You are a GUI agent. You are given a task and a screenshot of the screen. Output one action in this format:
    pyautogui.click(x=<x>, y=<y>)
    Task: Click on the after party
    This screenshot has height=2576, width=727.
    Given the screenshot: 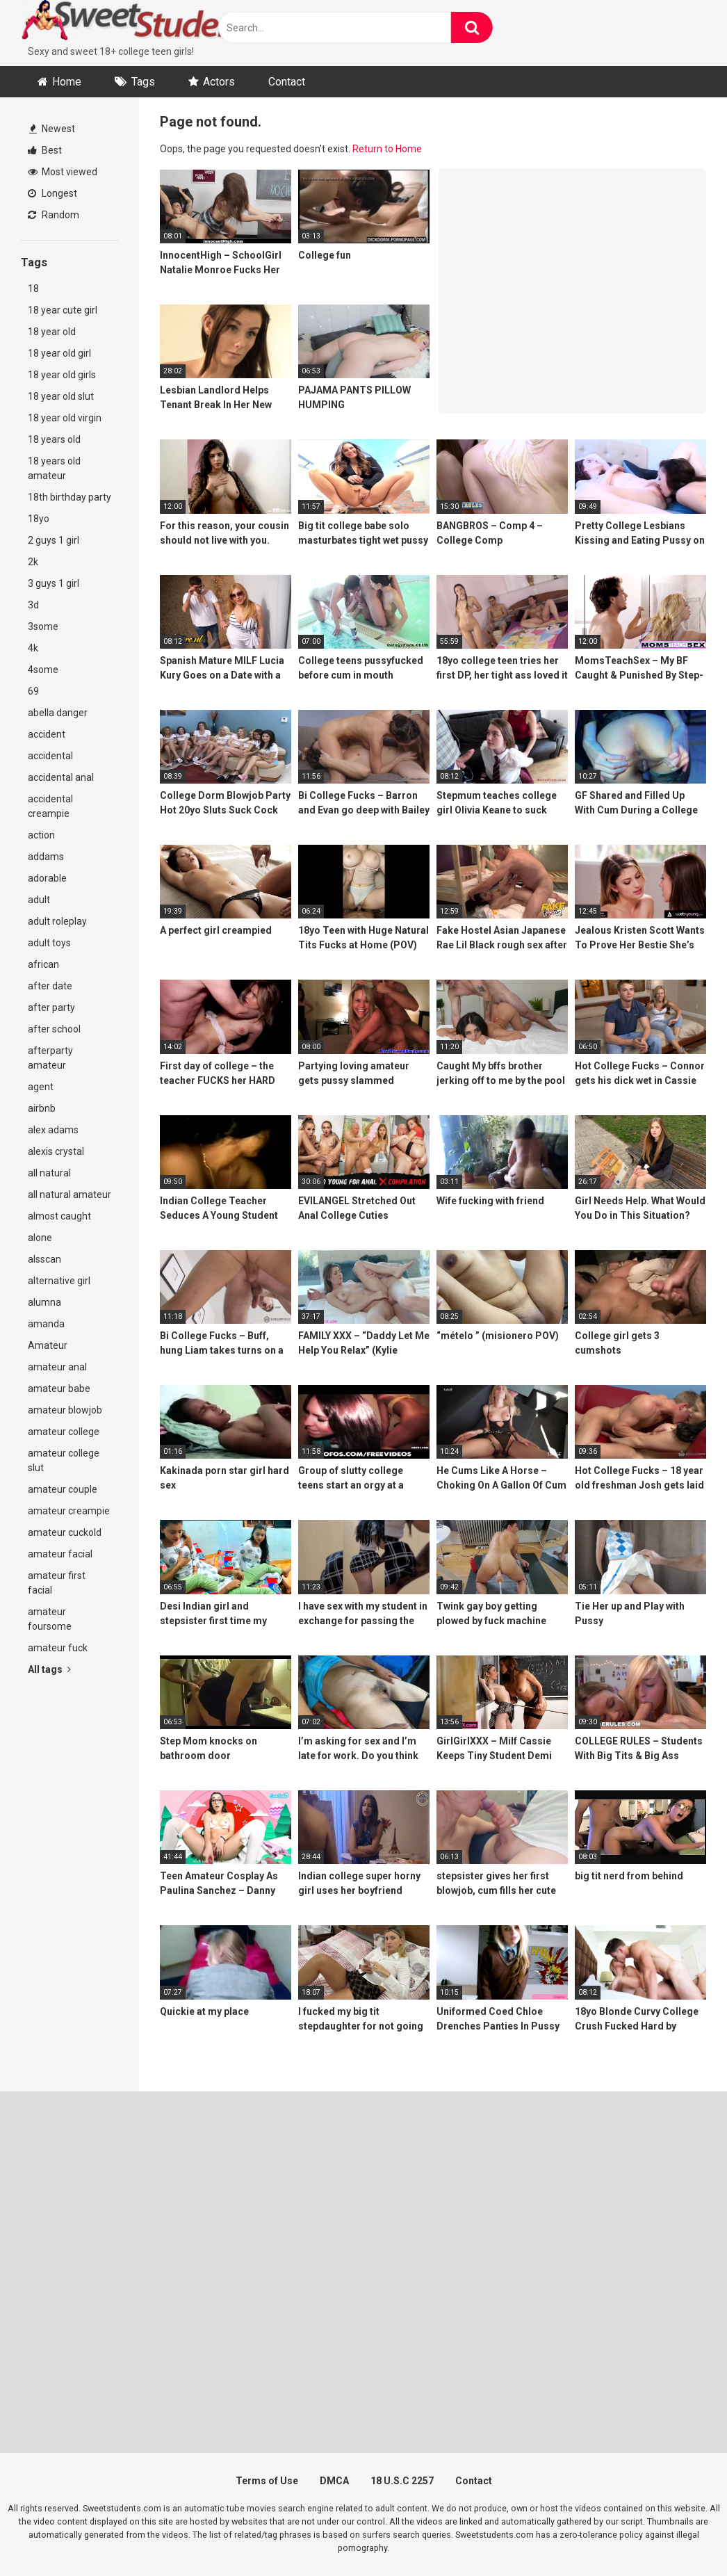 What is the action you would take?
    pyautogui.click(x=51, y=1007)
    